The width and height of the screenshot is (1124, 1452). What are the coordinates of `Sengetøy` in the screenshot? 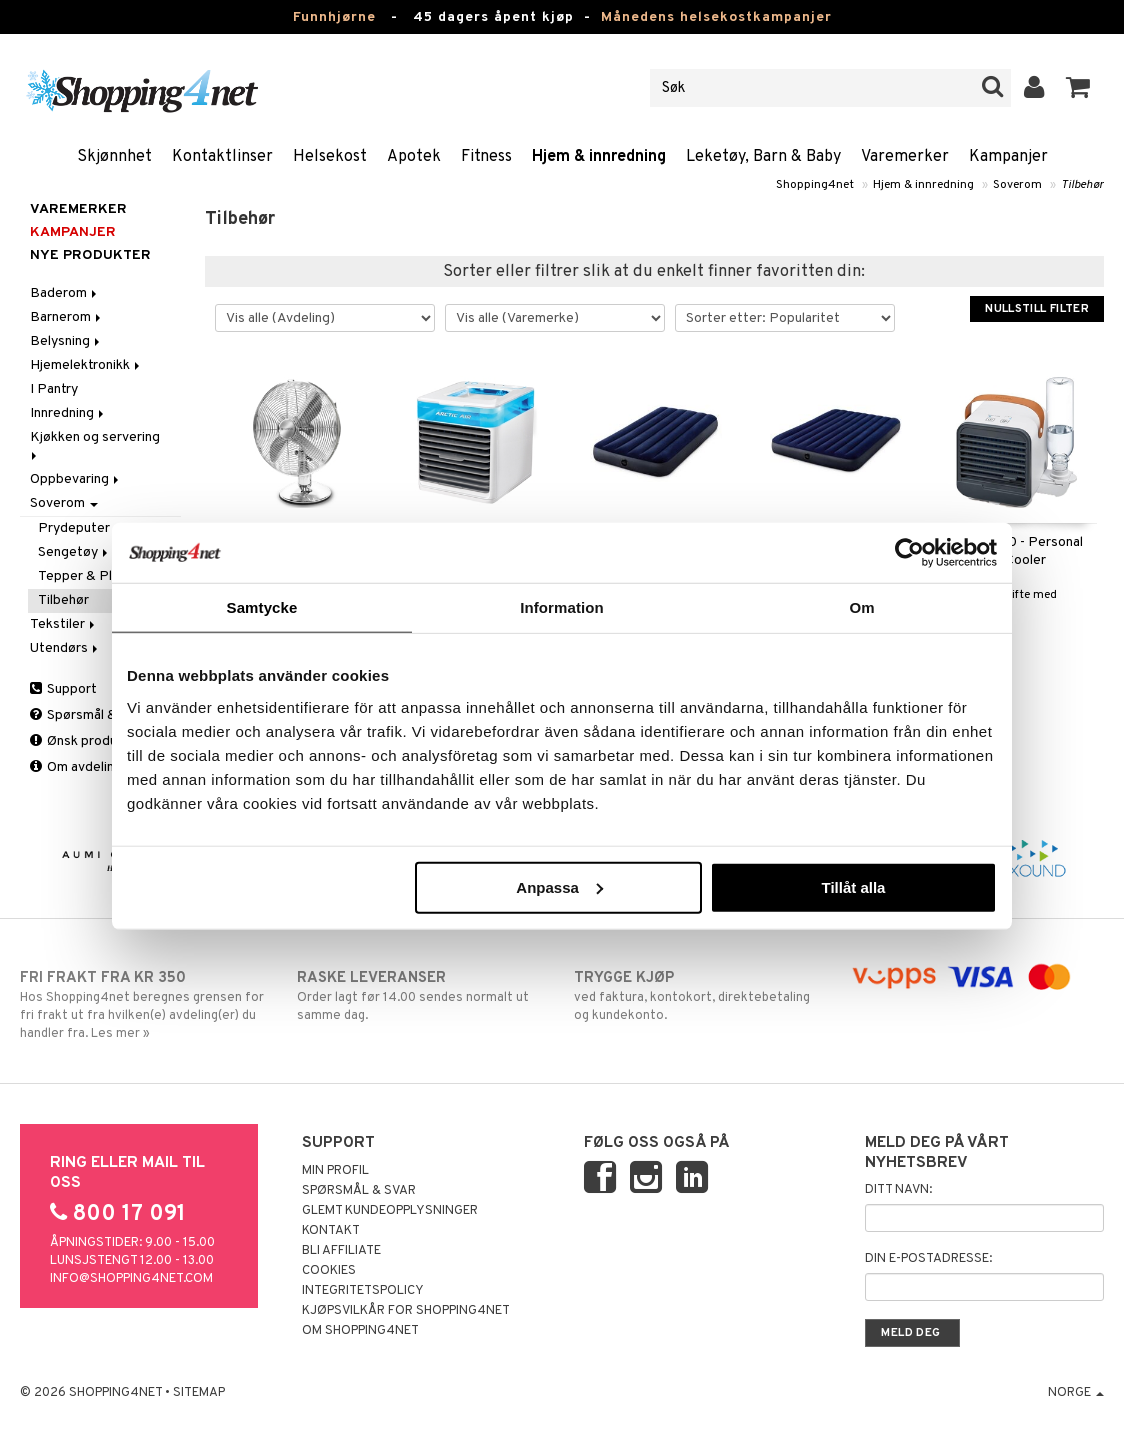 It's located at (74, 552).